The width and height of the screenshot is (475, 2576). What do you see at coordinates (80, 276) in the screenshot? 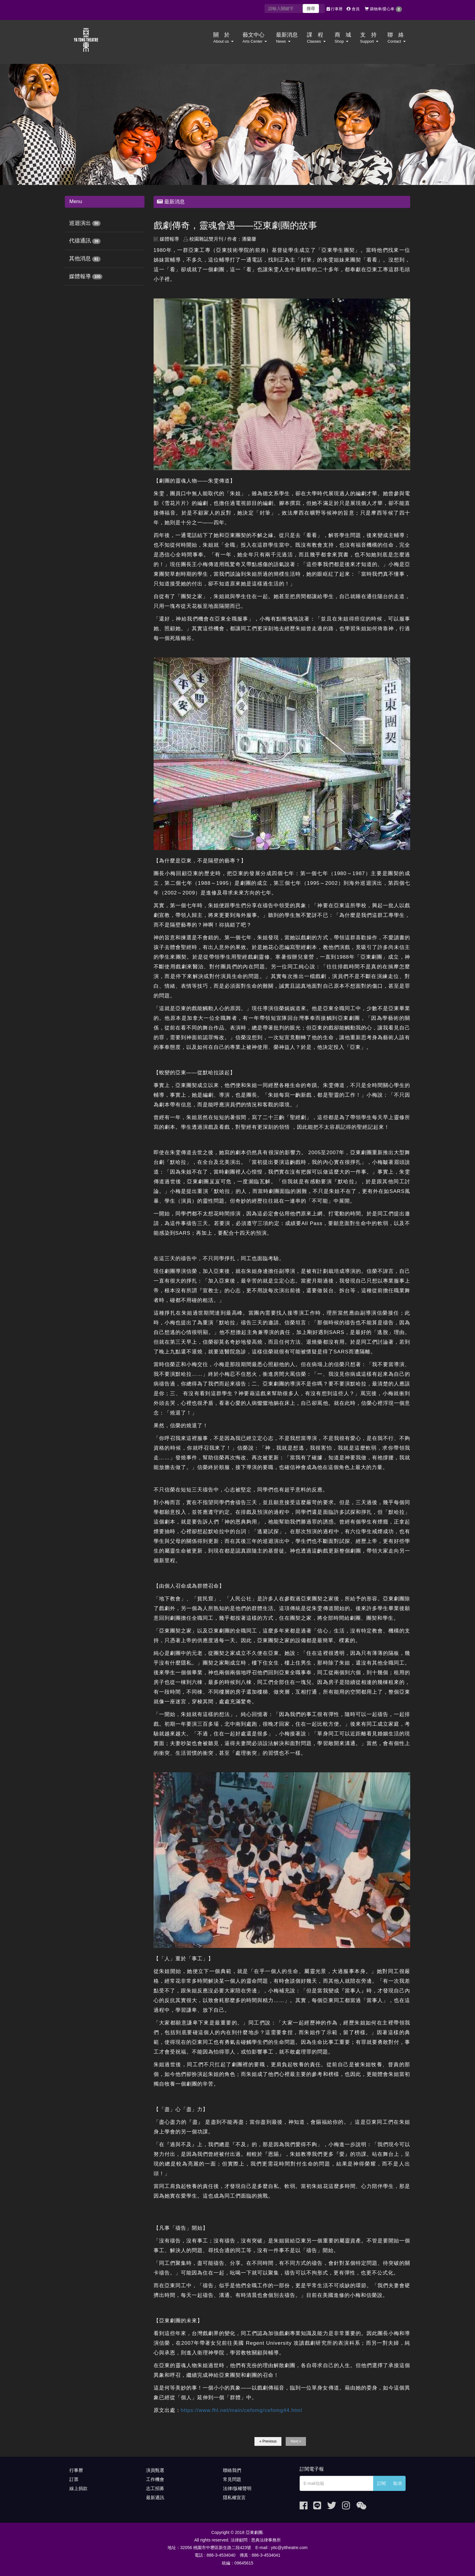
I see `媒體報導` at bounding box center [80, 276].